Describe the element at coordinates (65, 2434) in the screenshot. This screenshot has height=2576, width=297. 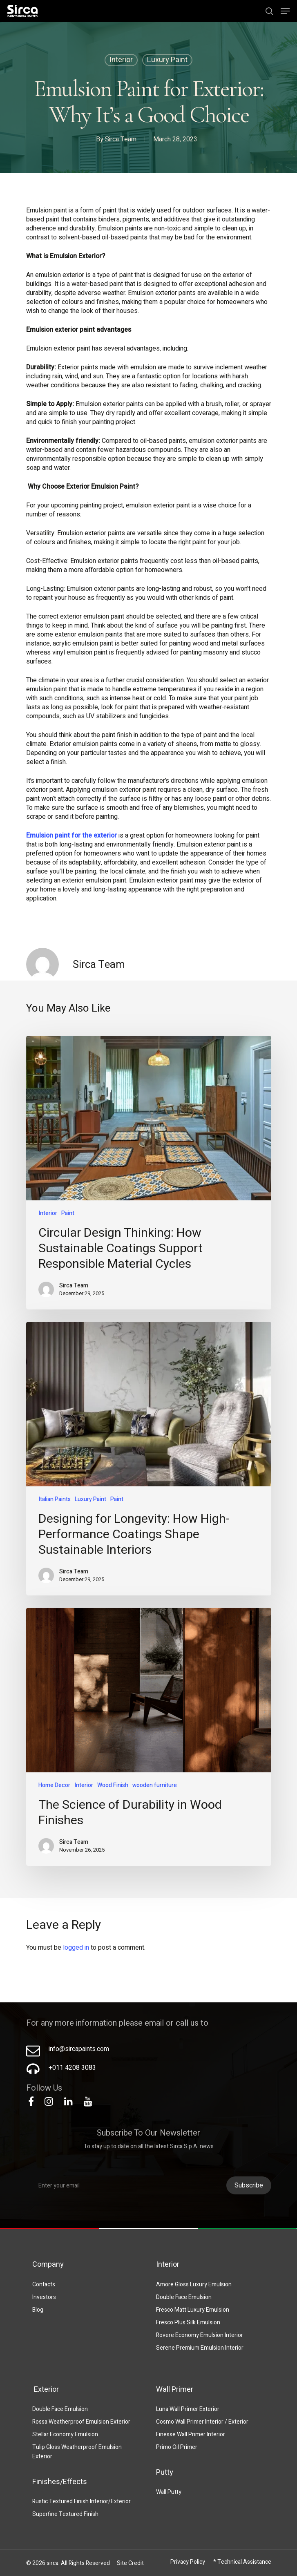
I see `Stellar Economy Emulsion` at that location.